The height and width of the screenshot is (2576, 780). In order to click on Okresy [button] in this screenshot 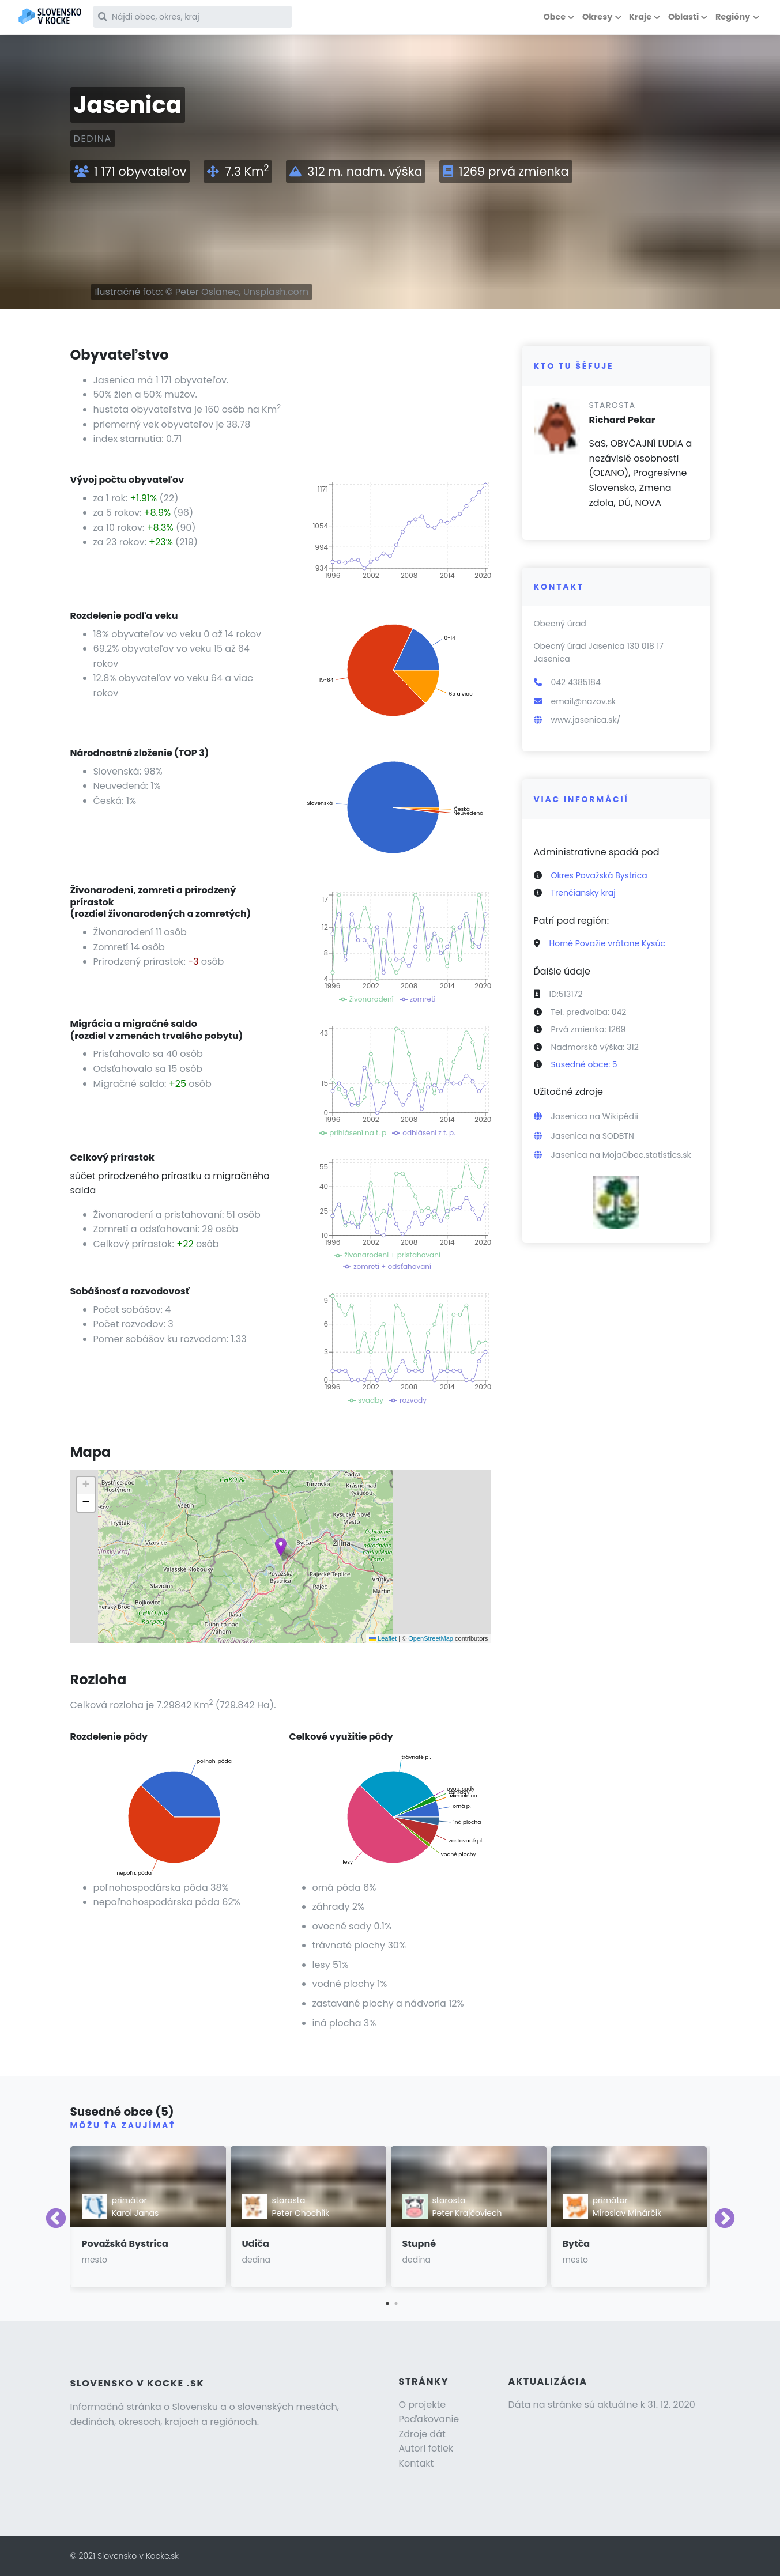, I will do `click(597, 16)`.